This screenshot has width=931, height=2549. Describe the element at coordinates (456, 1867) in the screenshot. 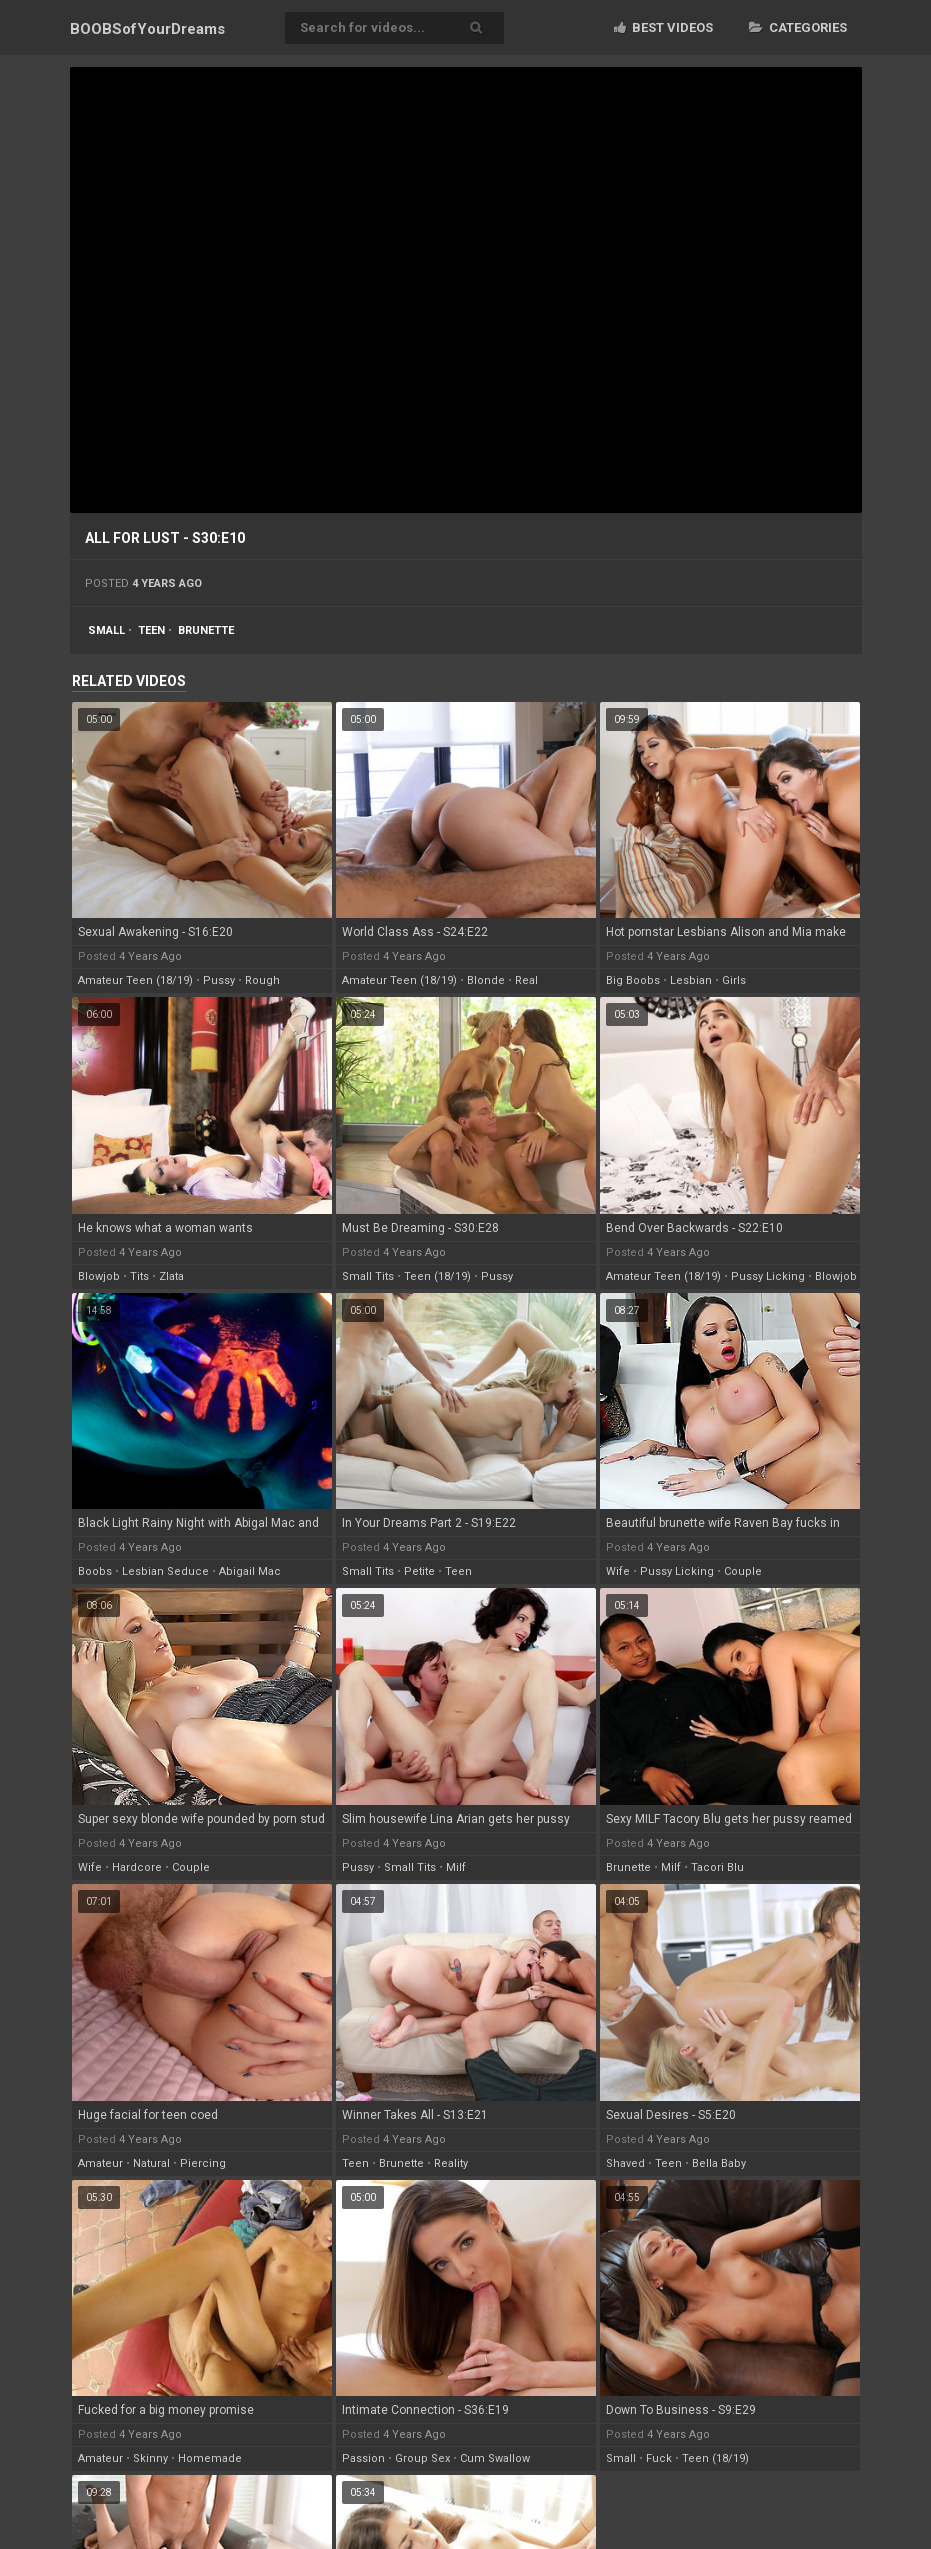

I see `milf` at that location.